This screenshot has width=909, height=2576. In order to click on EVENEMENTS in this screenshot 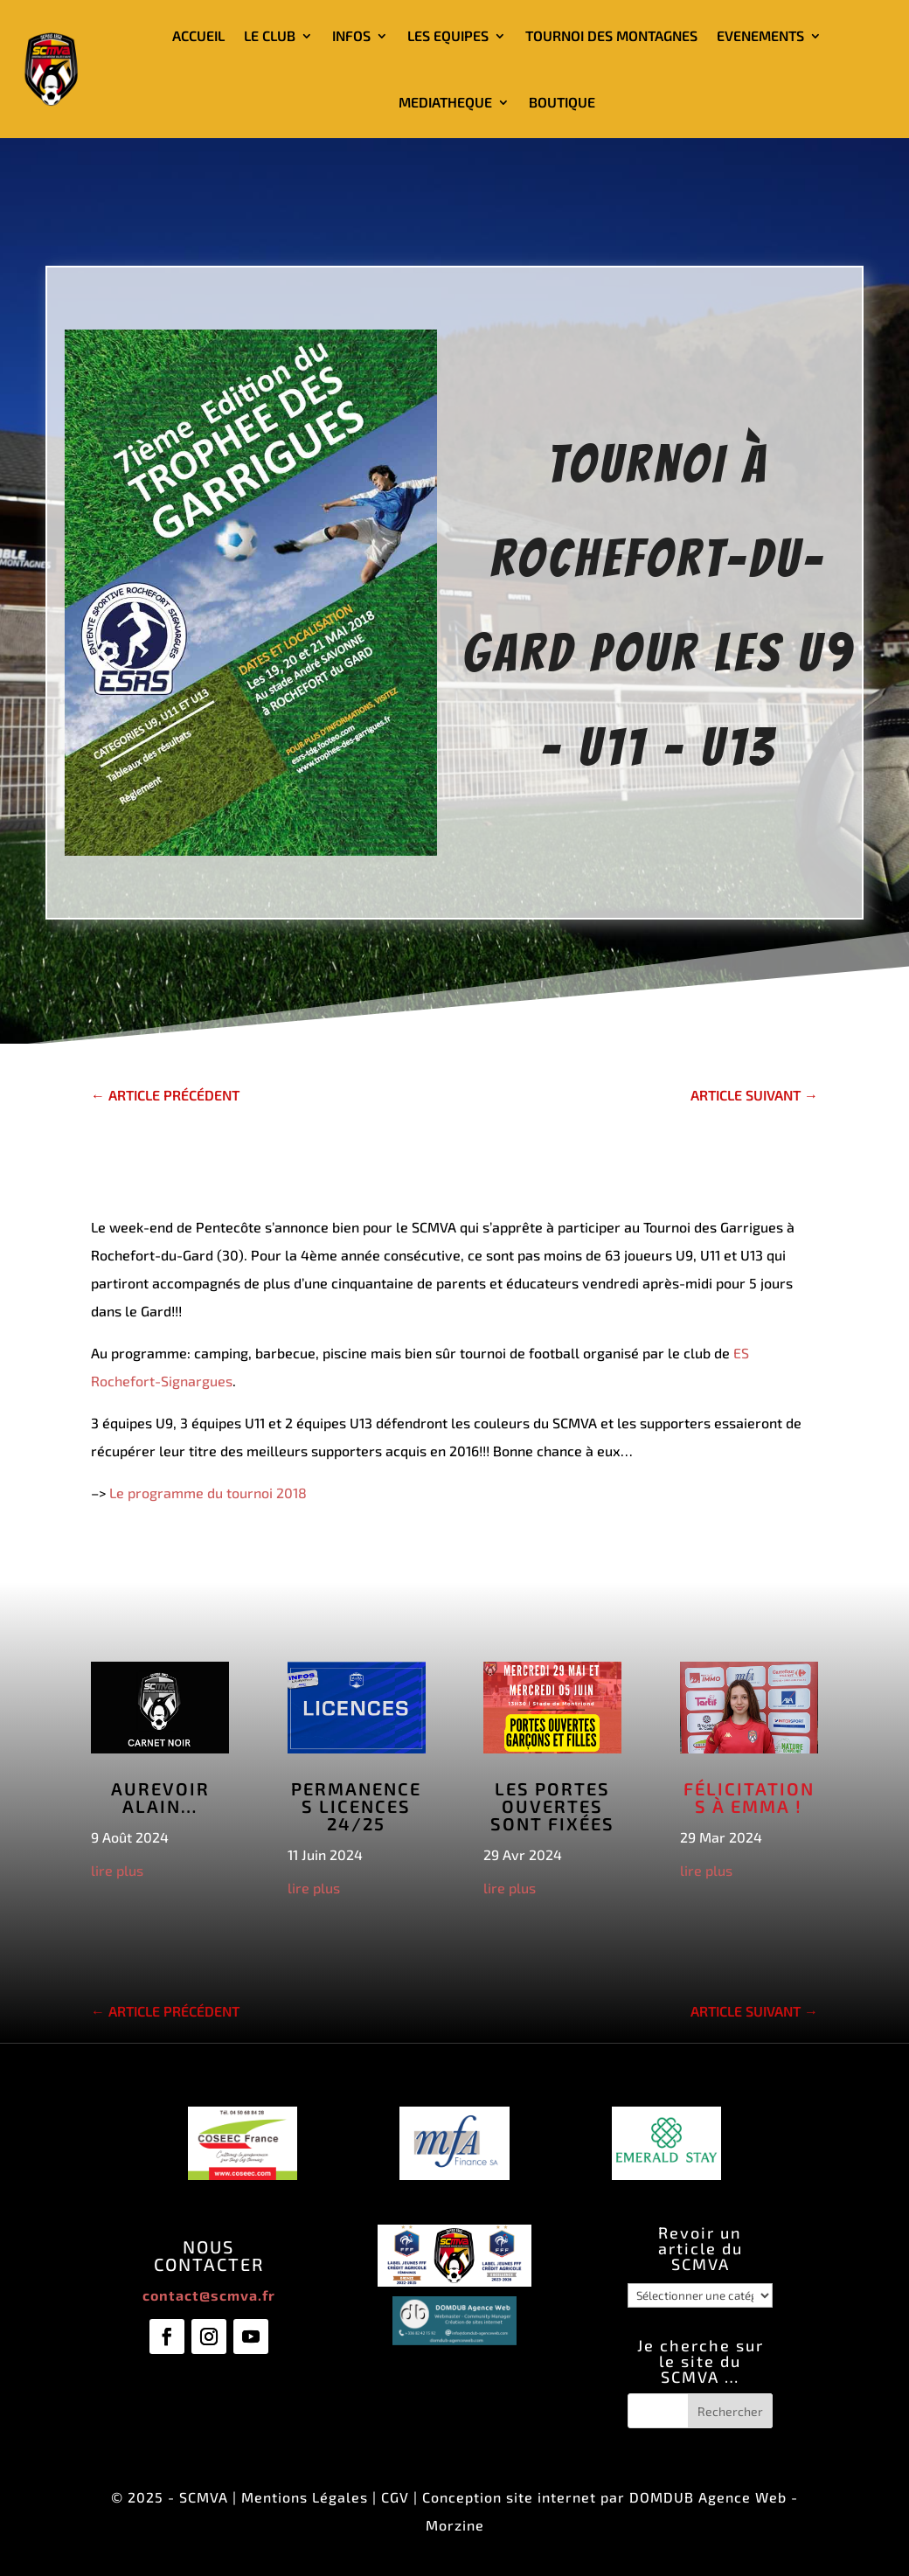, I will do `click(760, 35)`.